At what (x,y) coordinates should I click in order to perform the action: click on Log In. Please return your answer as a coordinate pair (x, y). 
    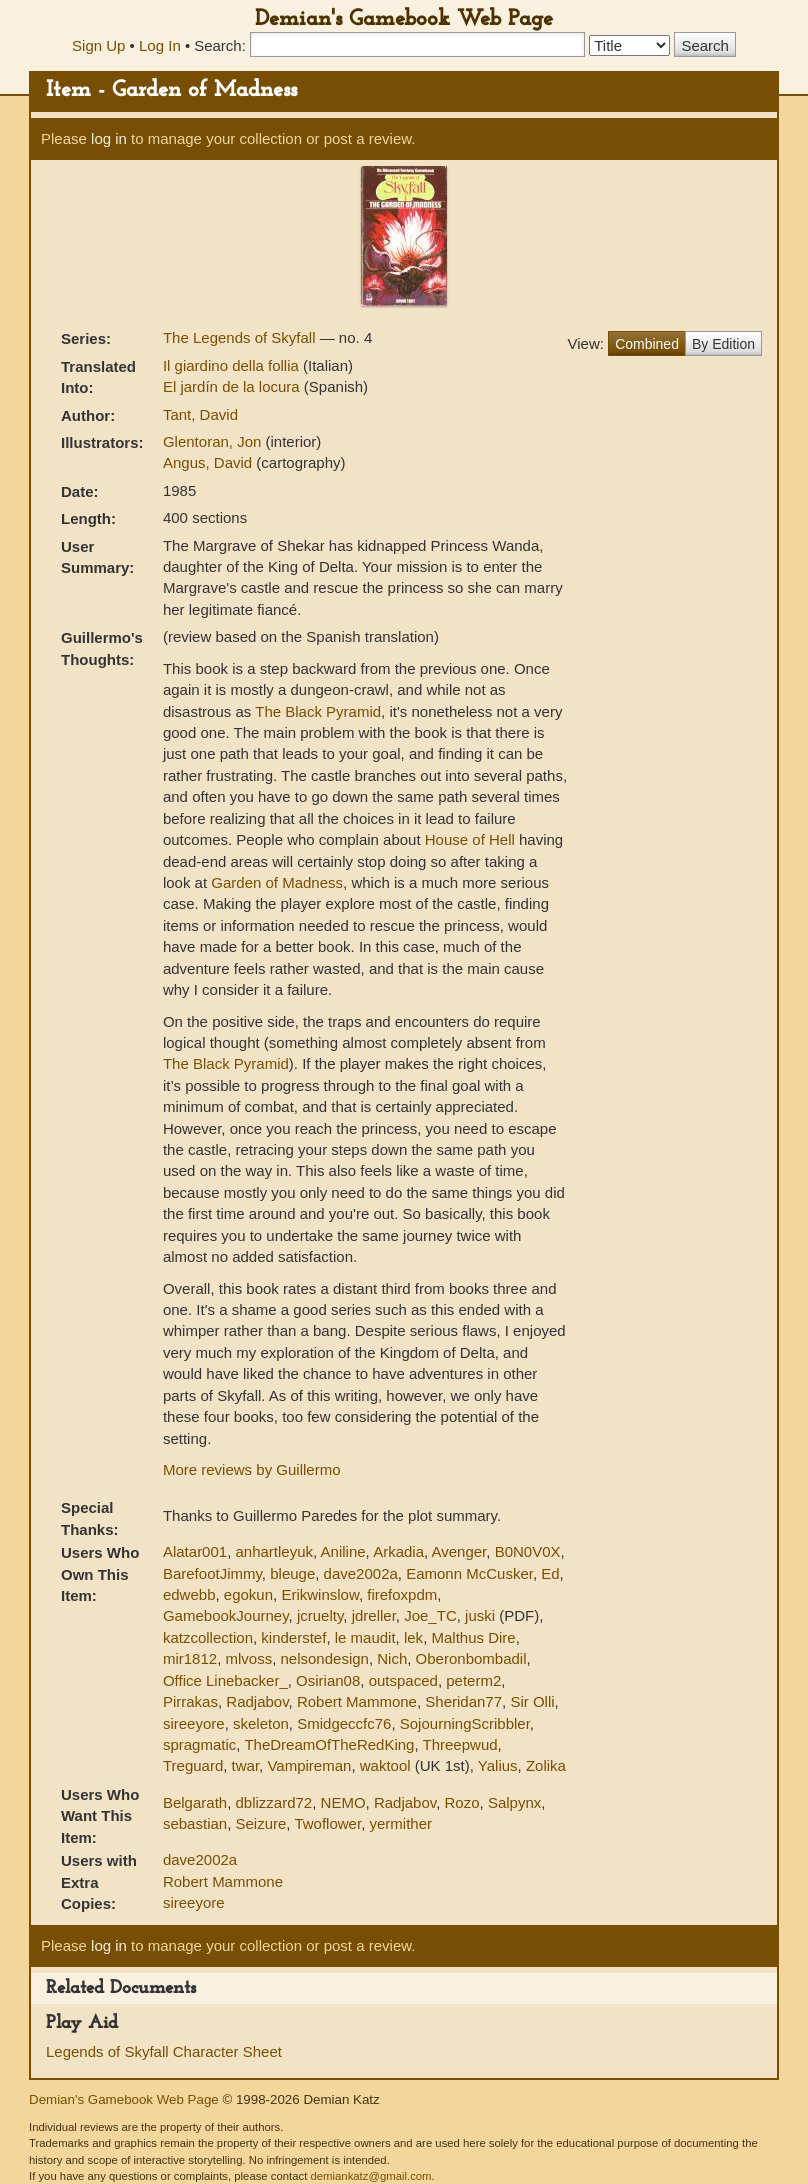
    Looking at the image, I should click on (160, 45).